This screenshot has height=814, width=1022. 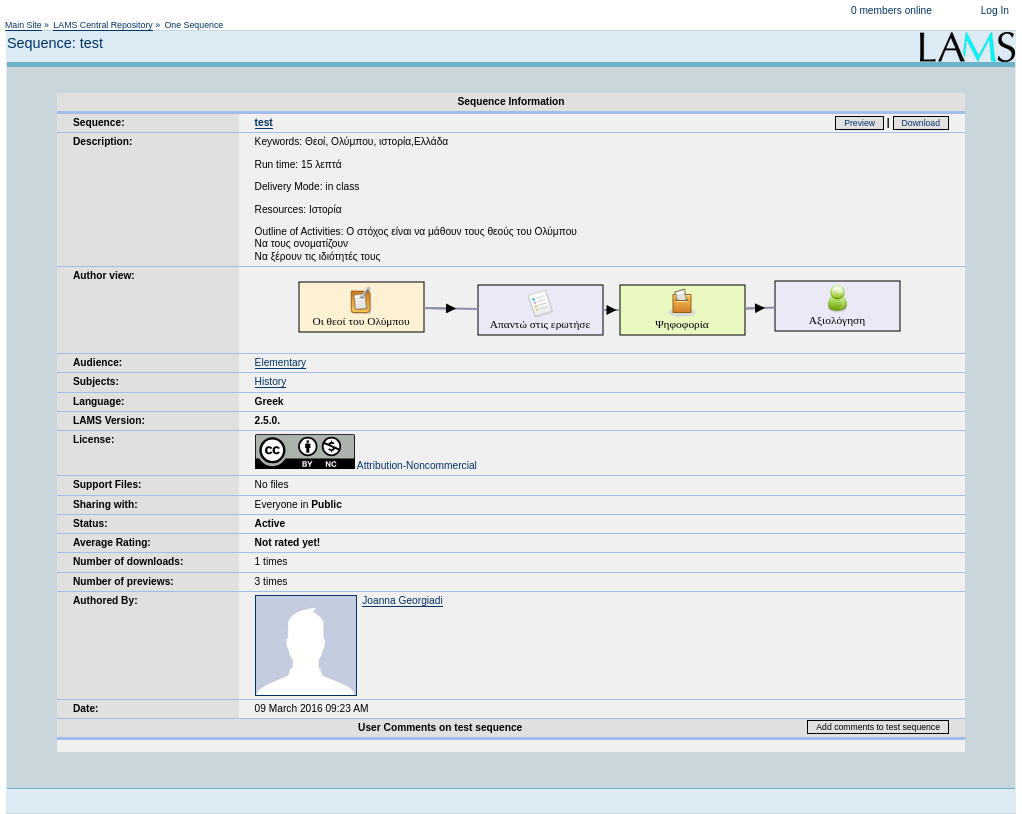 What do you see at coordinates (93, 439) in the screenshot?
I see `License:` at bounding box center [93, 439].